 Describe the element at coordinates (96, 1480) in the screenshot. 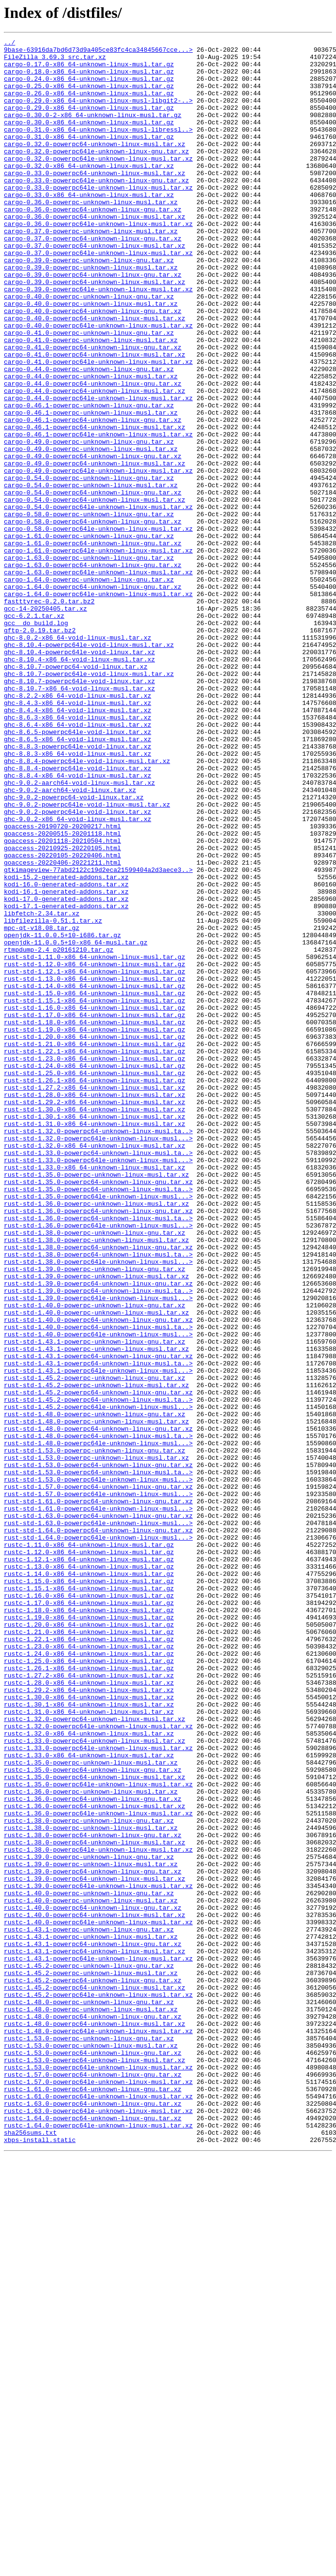

I see `rust-std-1.38.0-powerpc-unknown-linux-musl.tar.xz` at that location.